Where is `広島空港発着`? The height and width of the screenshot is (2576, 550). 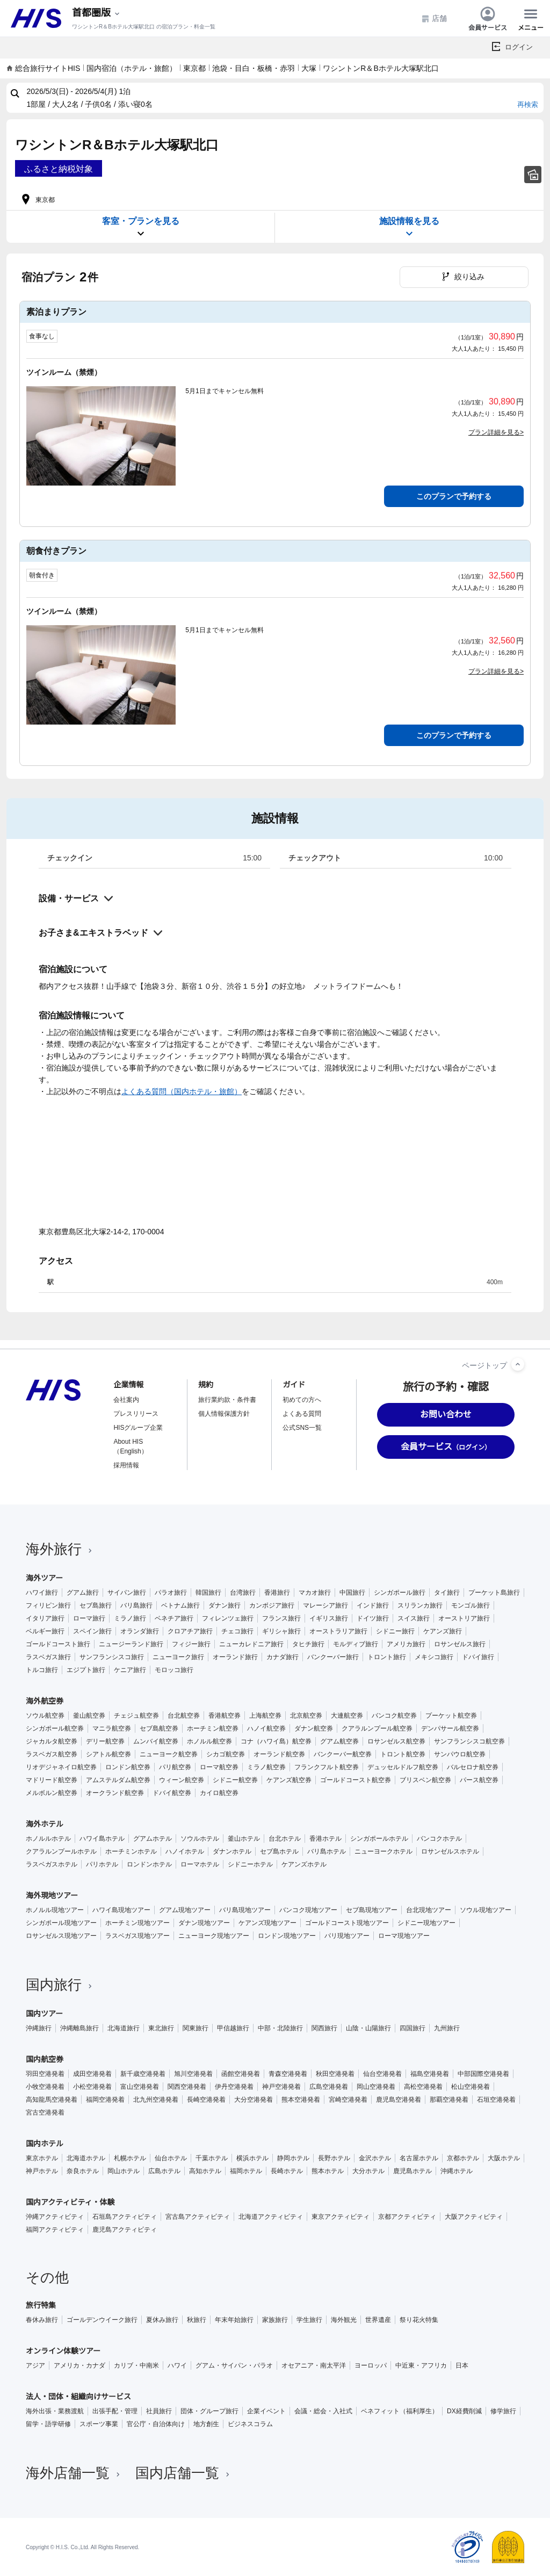
広島空港発着 is located at coordinates (328, 2086).